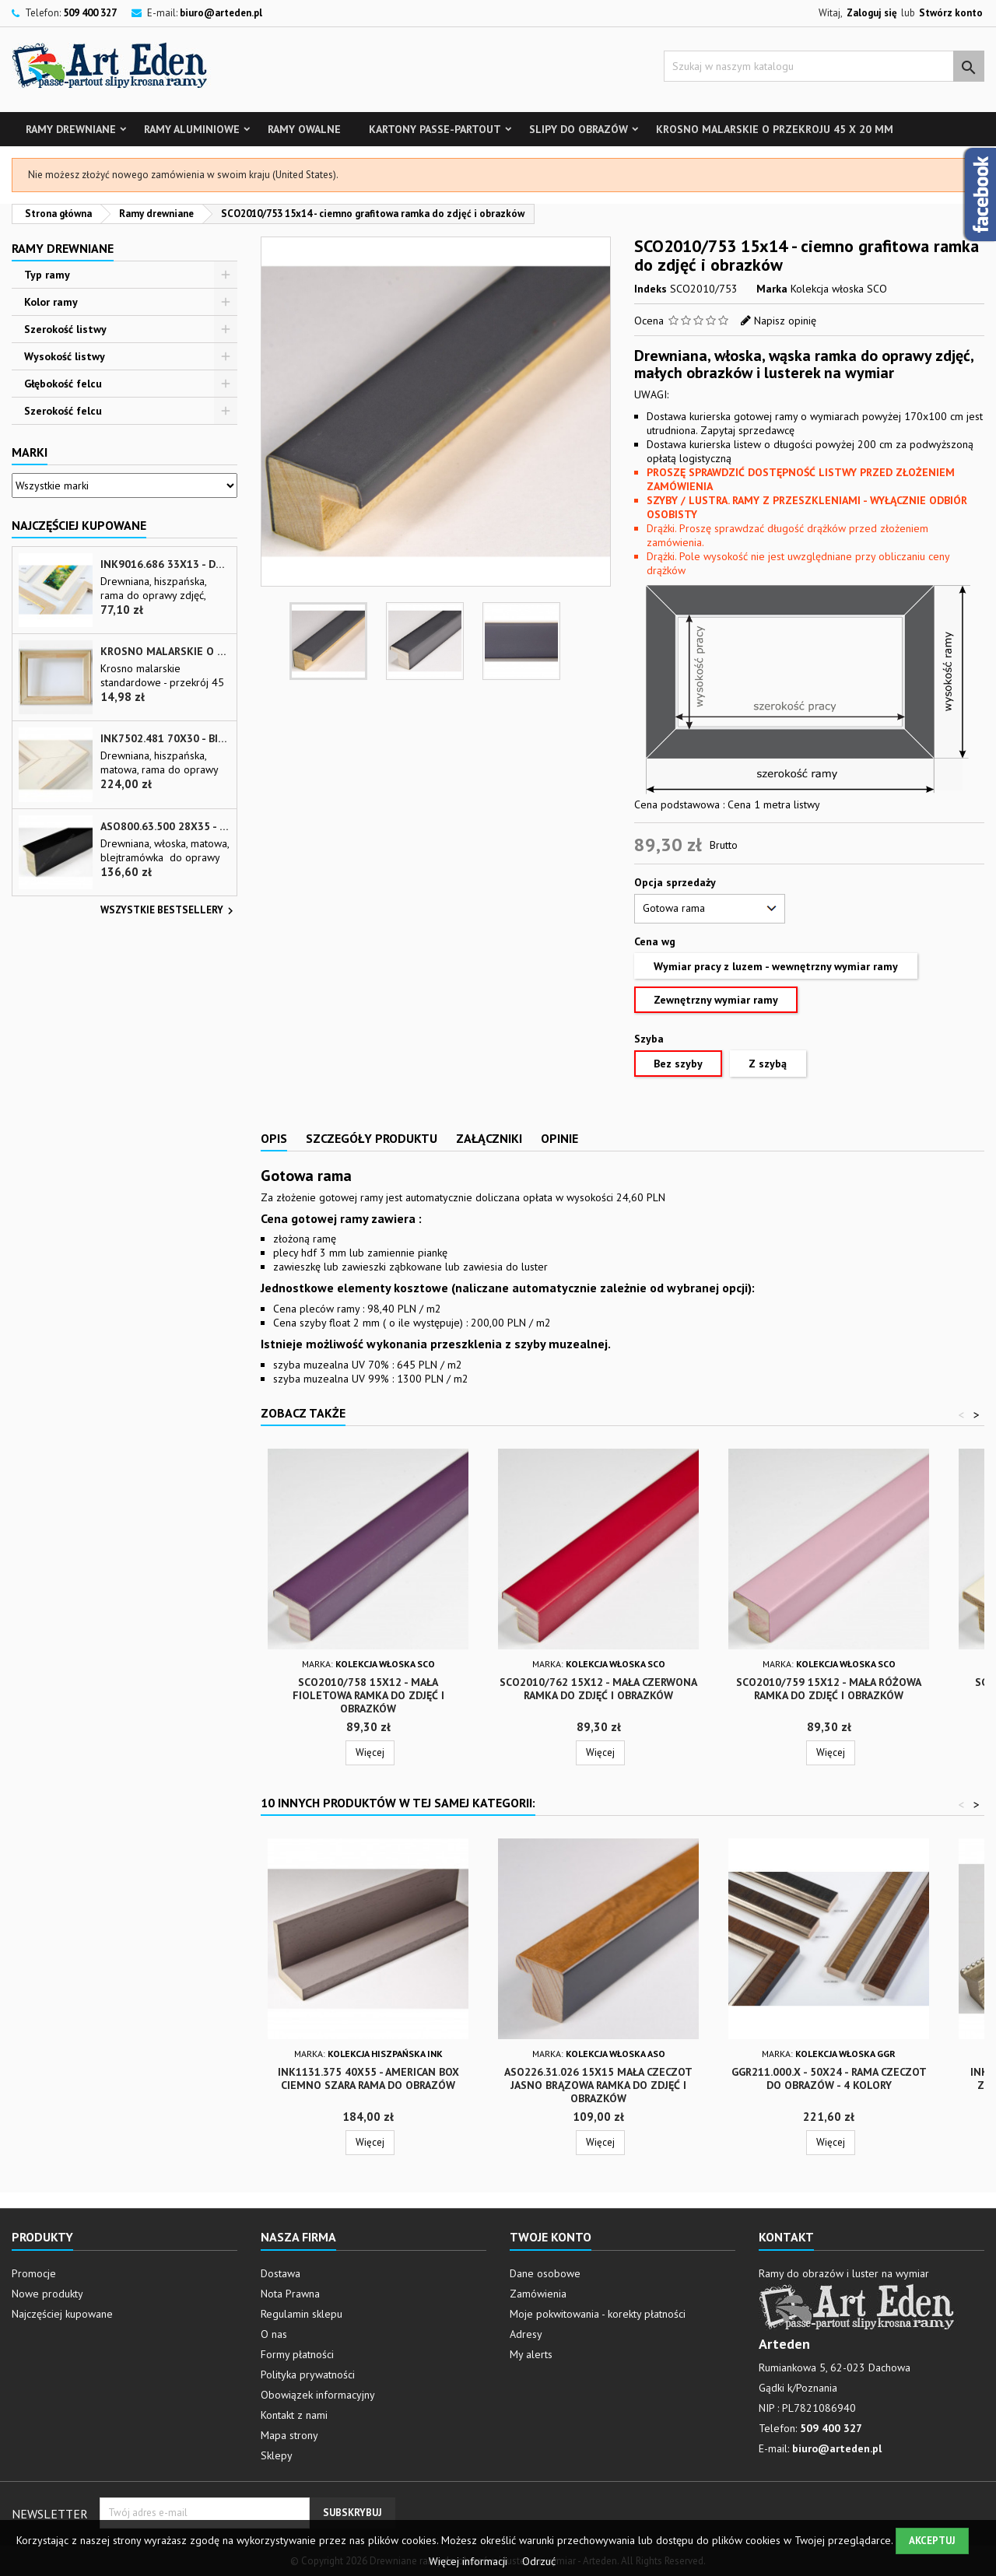  What do you see at coordinates (786, 2237) in the screenshot?
I see `Kontakt` at bounding box center [786, 2237].